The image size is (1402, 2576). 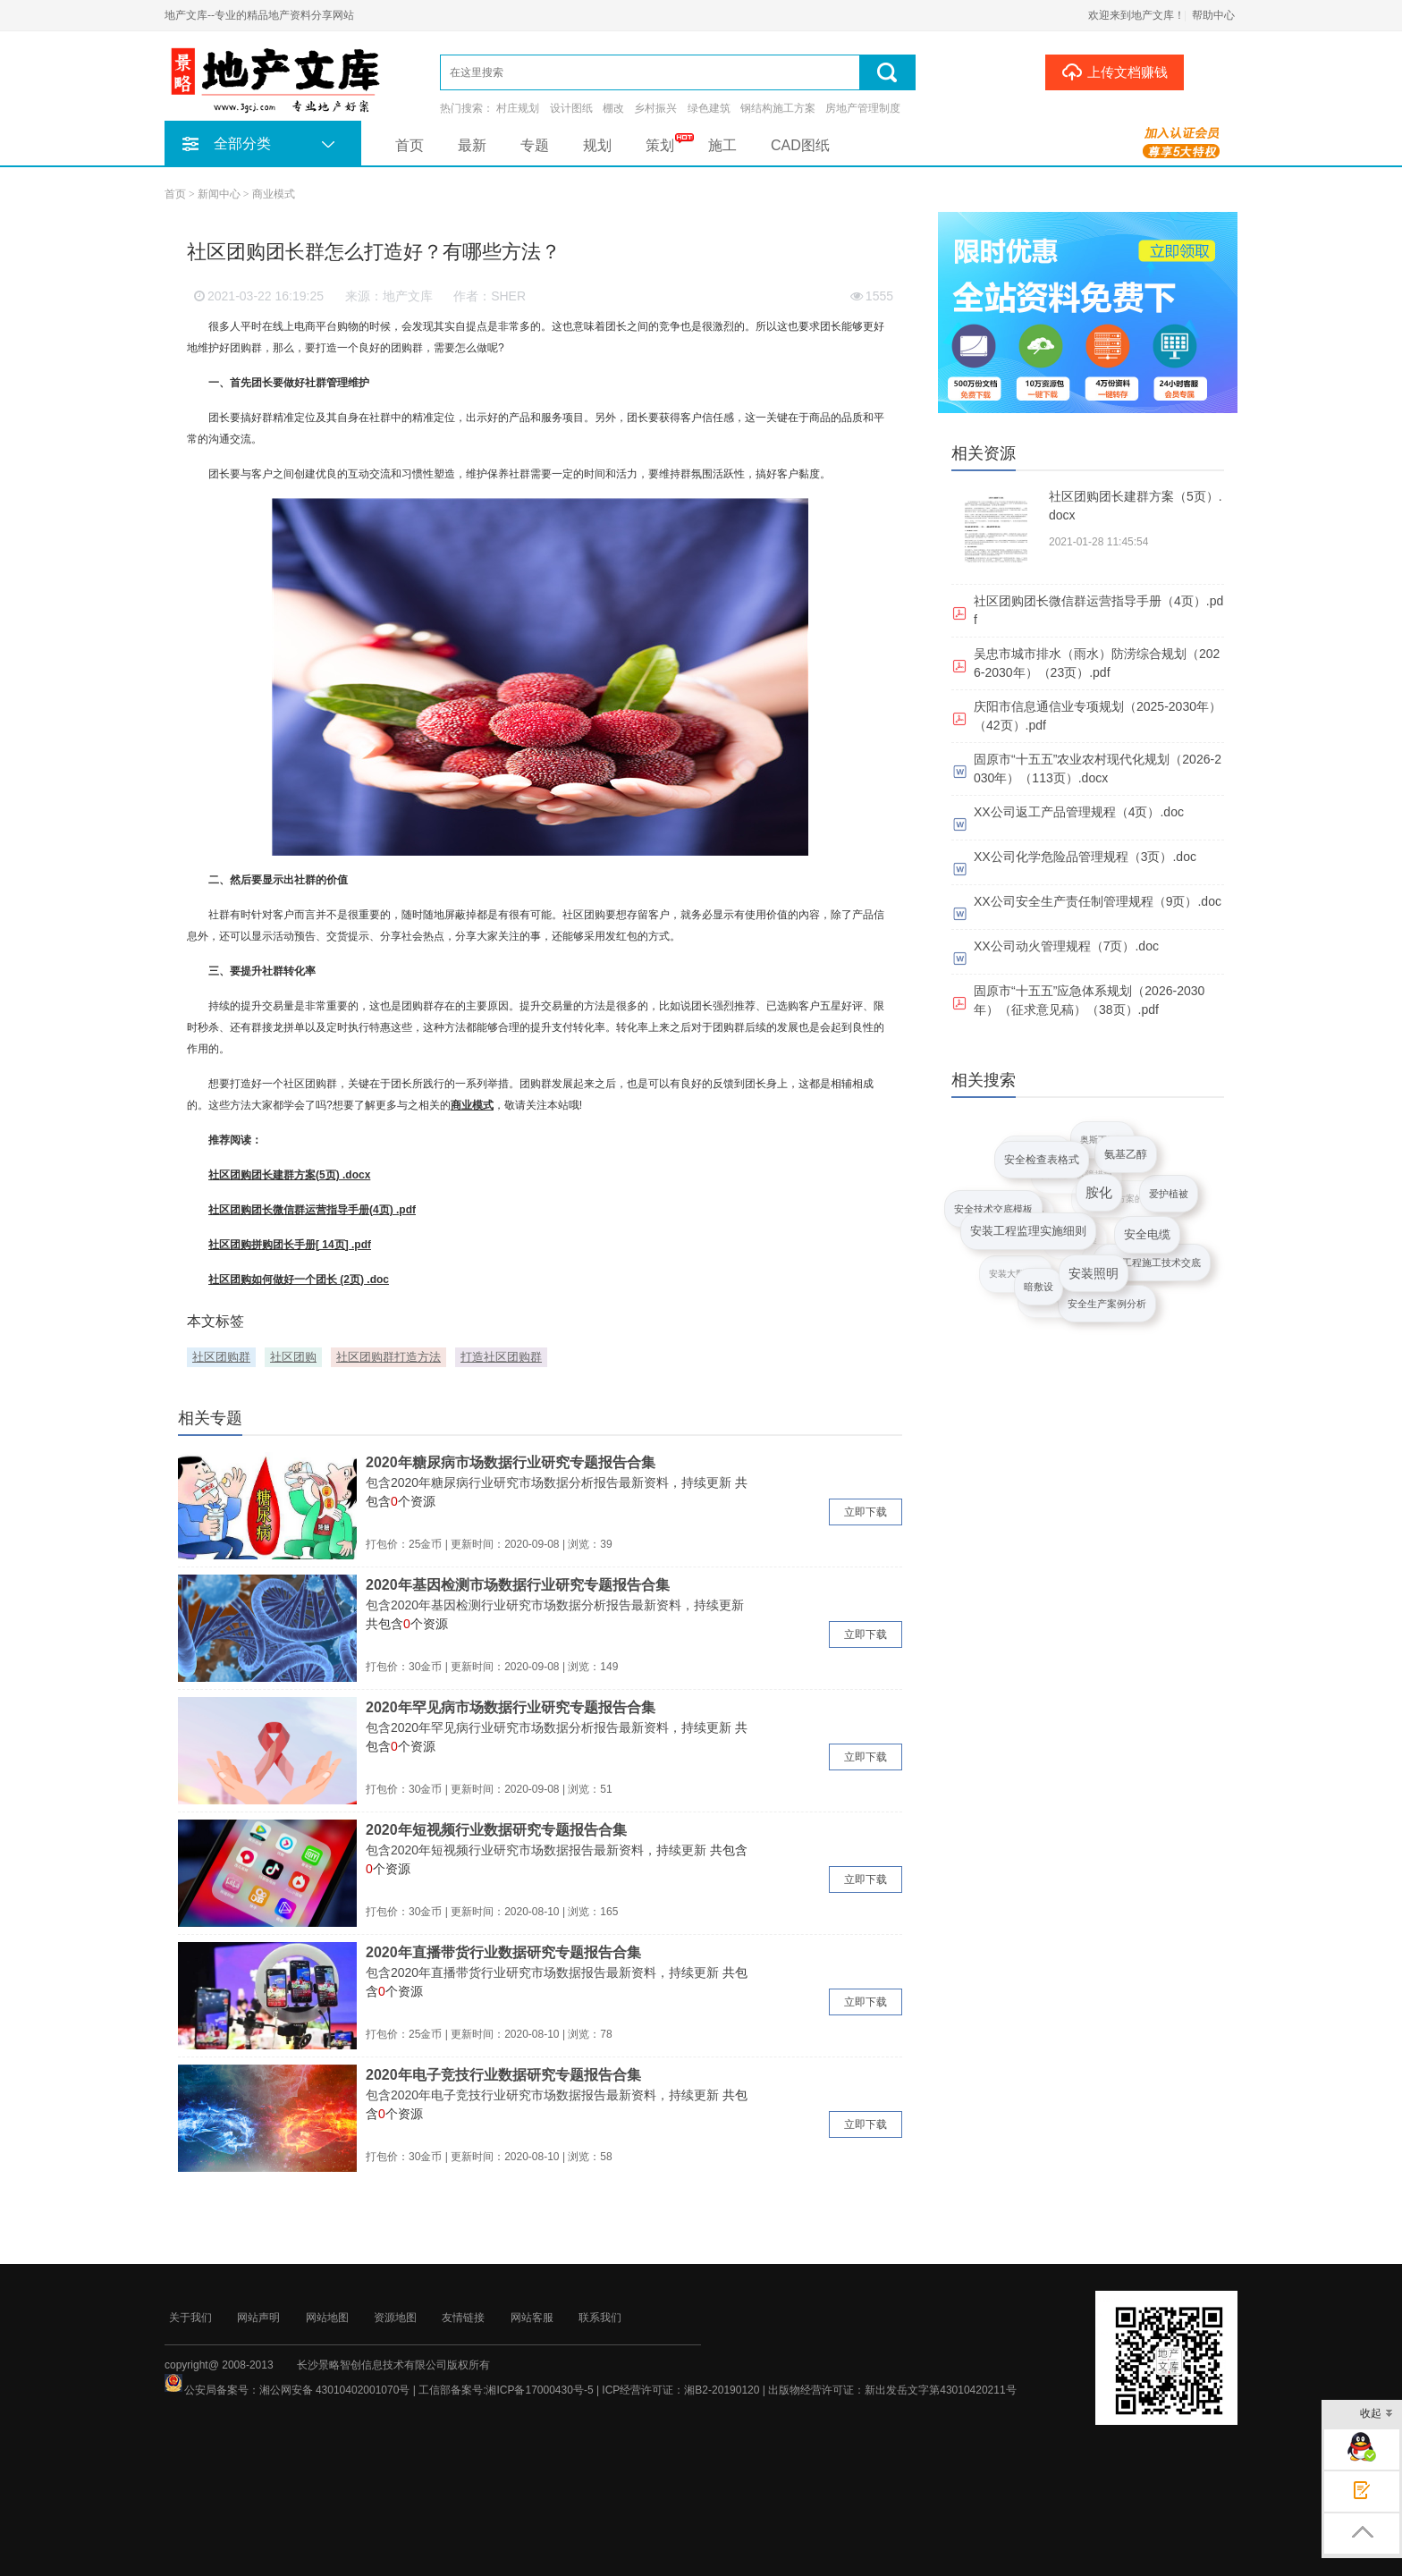 What do you see at coordinates (463, 2317) in the screenshot?
I see `友情链接` at bounding box center [463, 2317].